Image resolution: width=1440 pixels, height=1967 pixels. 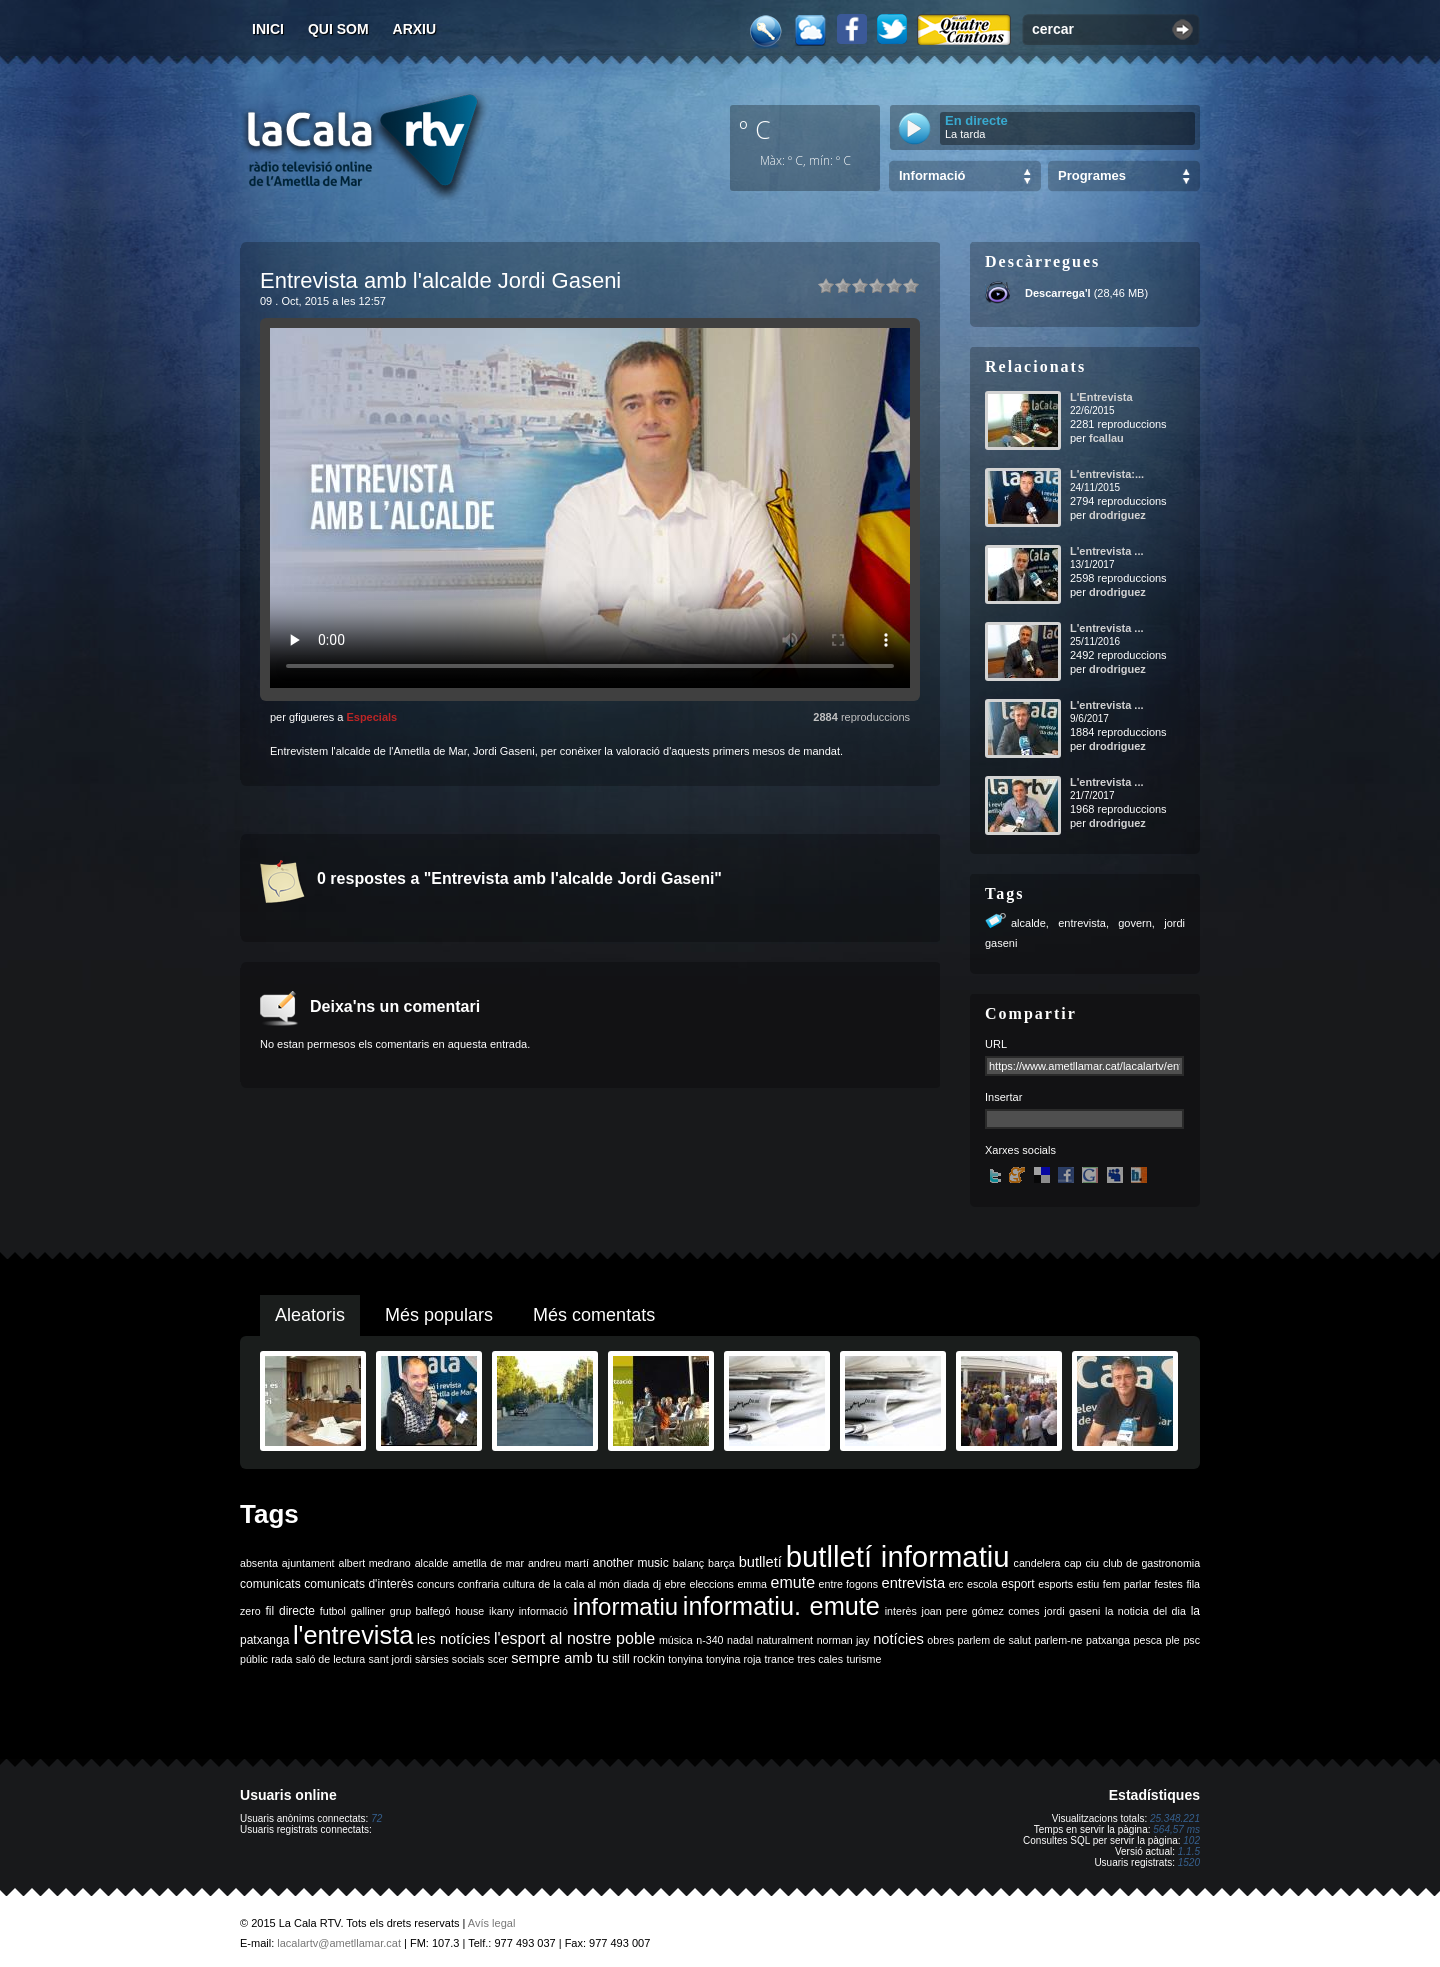 I want to click on informatiu. emute, so click(x=781, y=1606).